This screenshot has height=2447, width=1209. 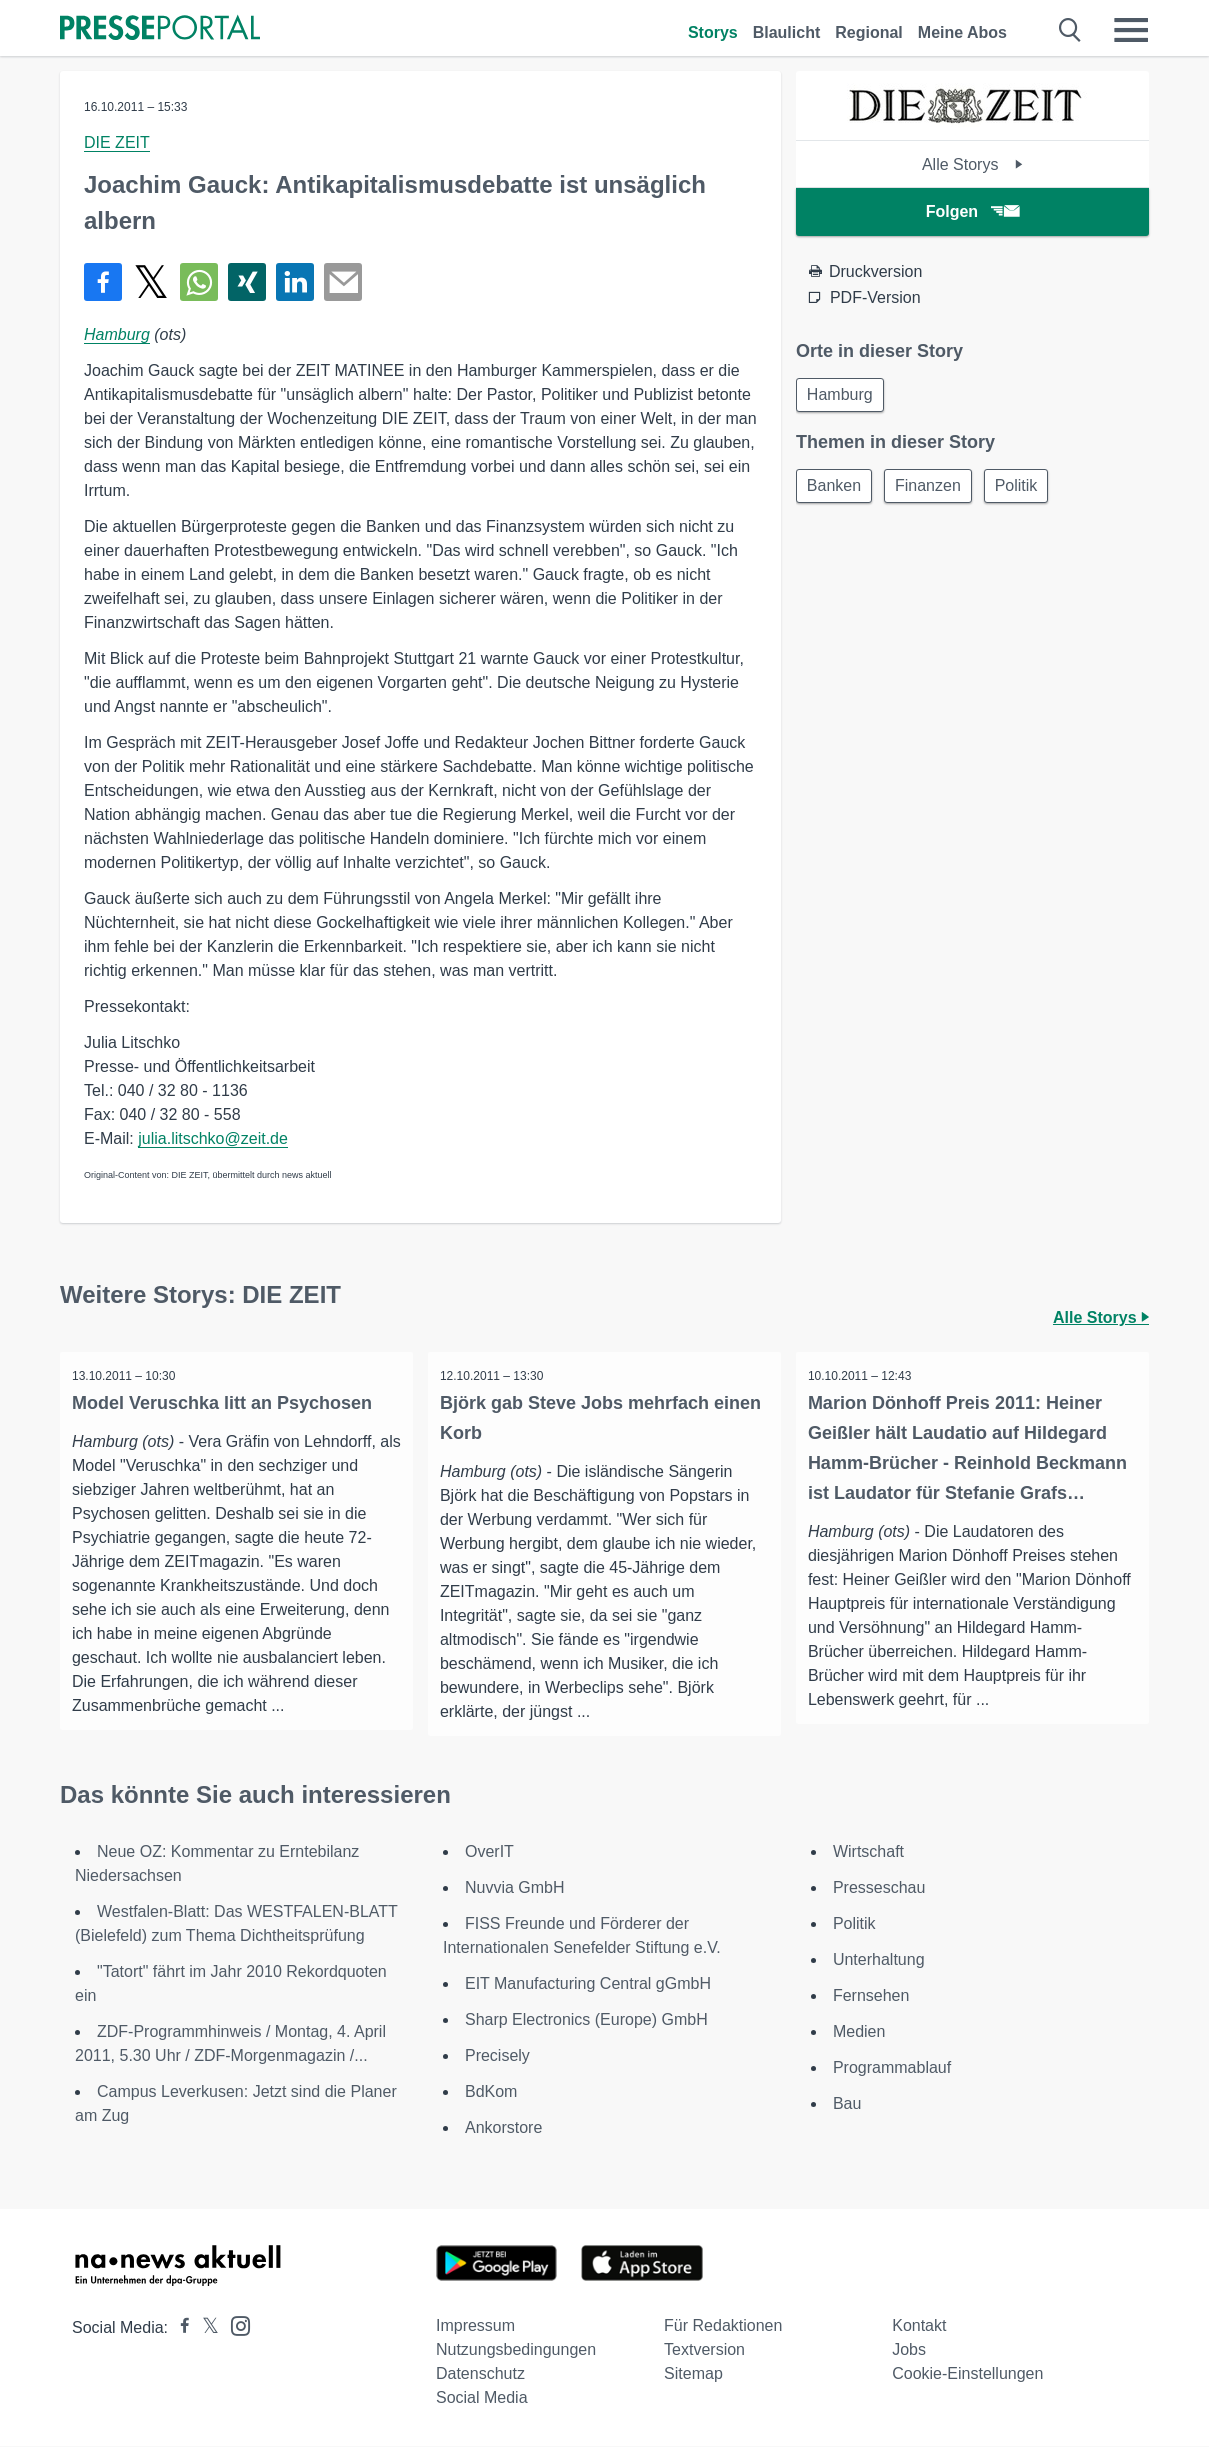 I want to click on [Menü öffnen], so click(x=1131, y=30).